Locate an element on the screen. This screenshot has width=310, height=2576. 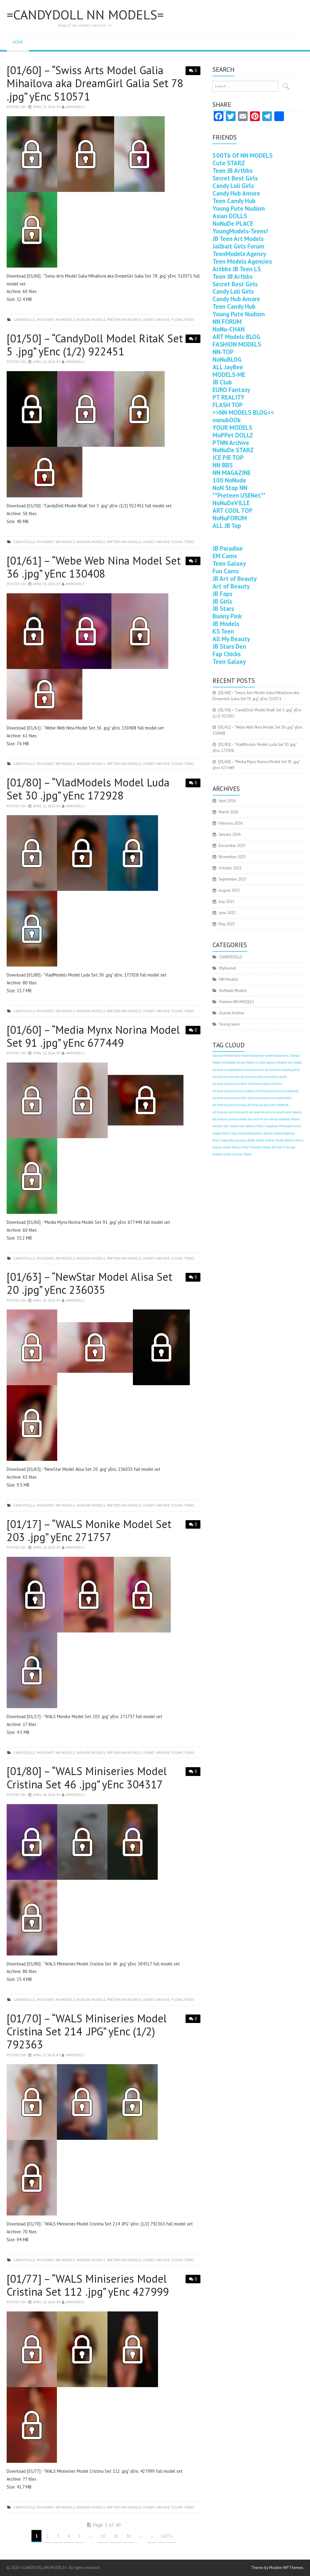
ALL JayBee is located at coordinates (228, 367).